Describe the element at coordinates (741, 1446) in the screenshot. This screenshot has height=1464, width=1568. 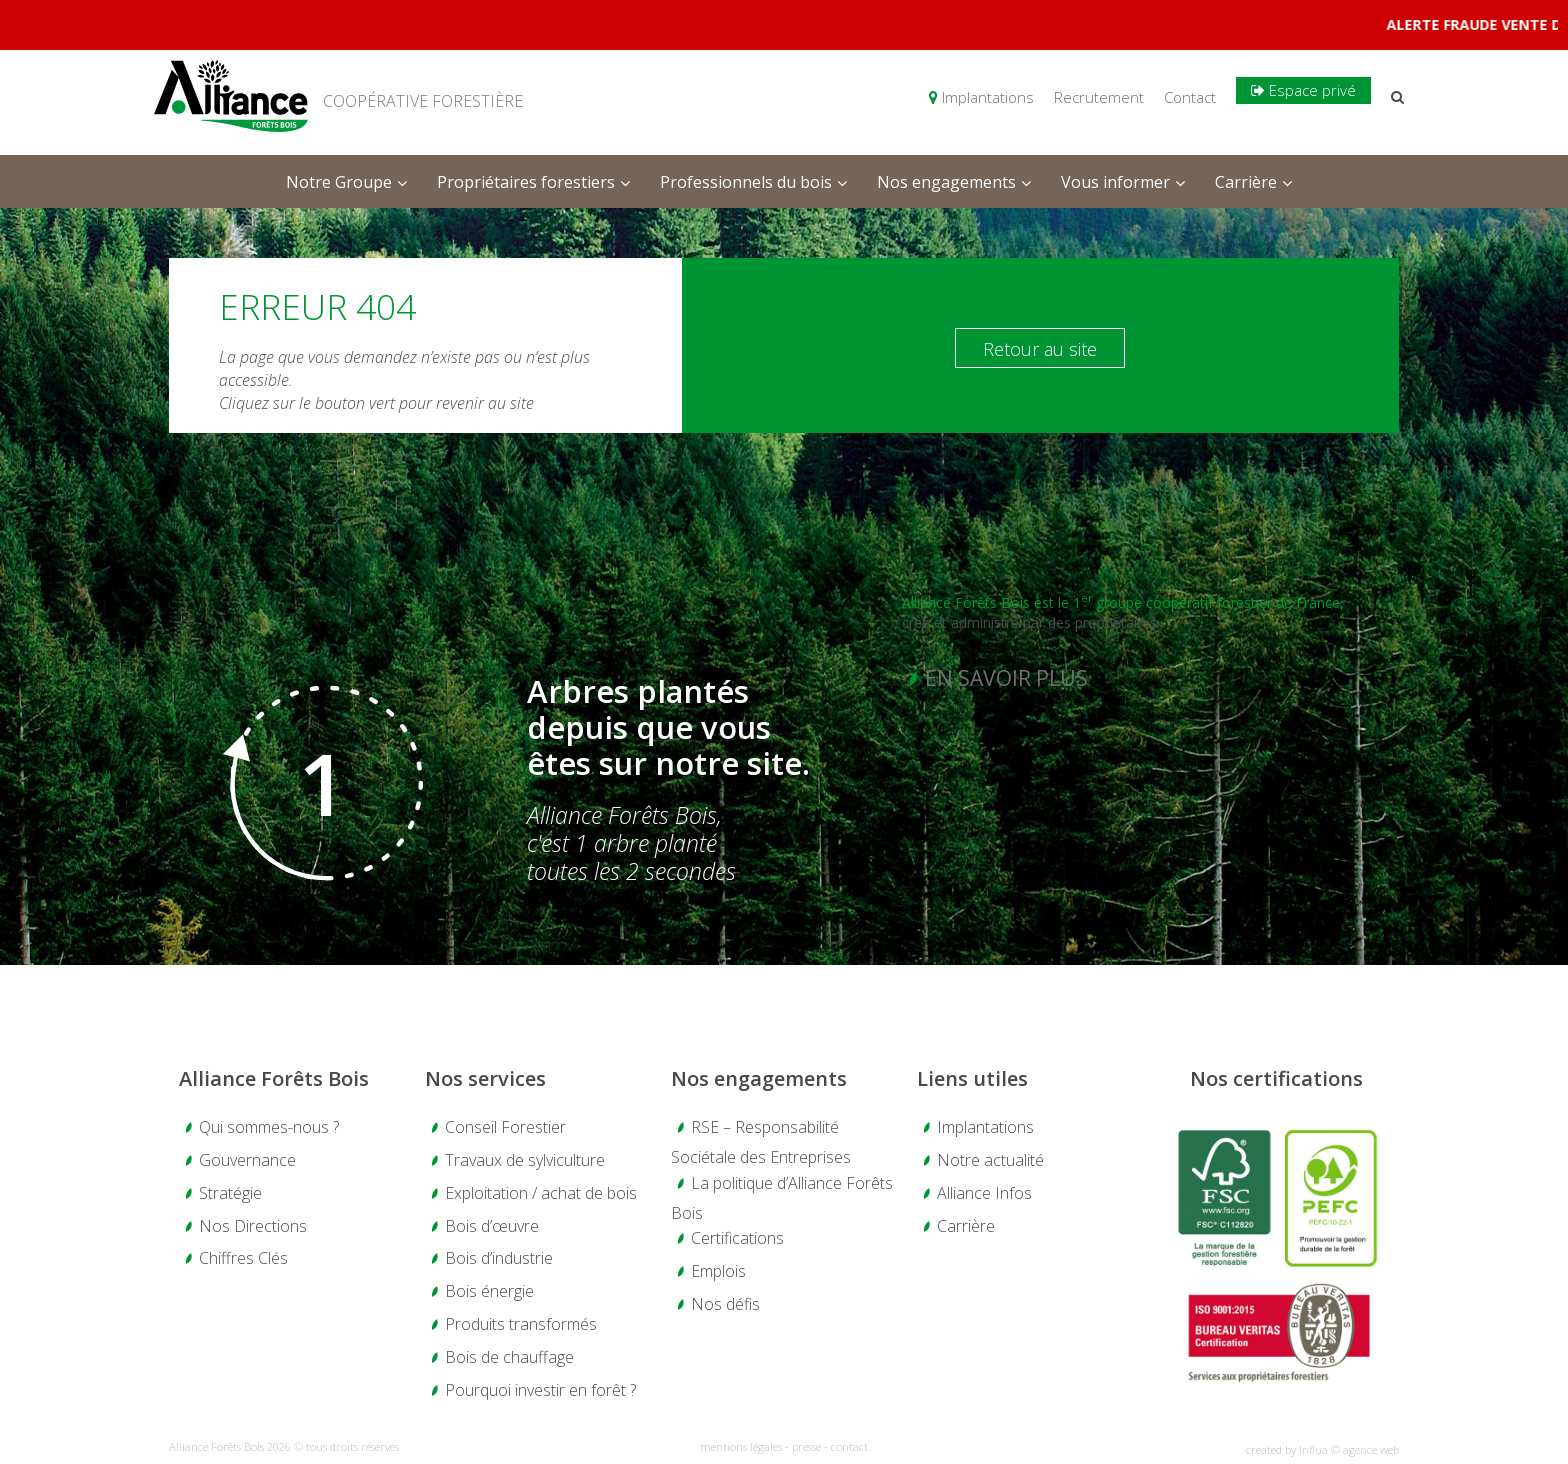
I see `mentions légales` at that location.